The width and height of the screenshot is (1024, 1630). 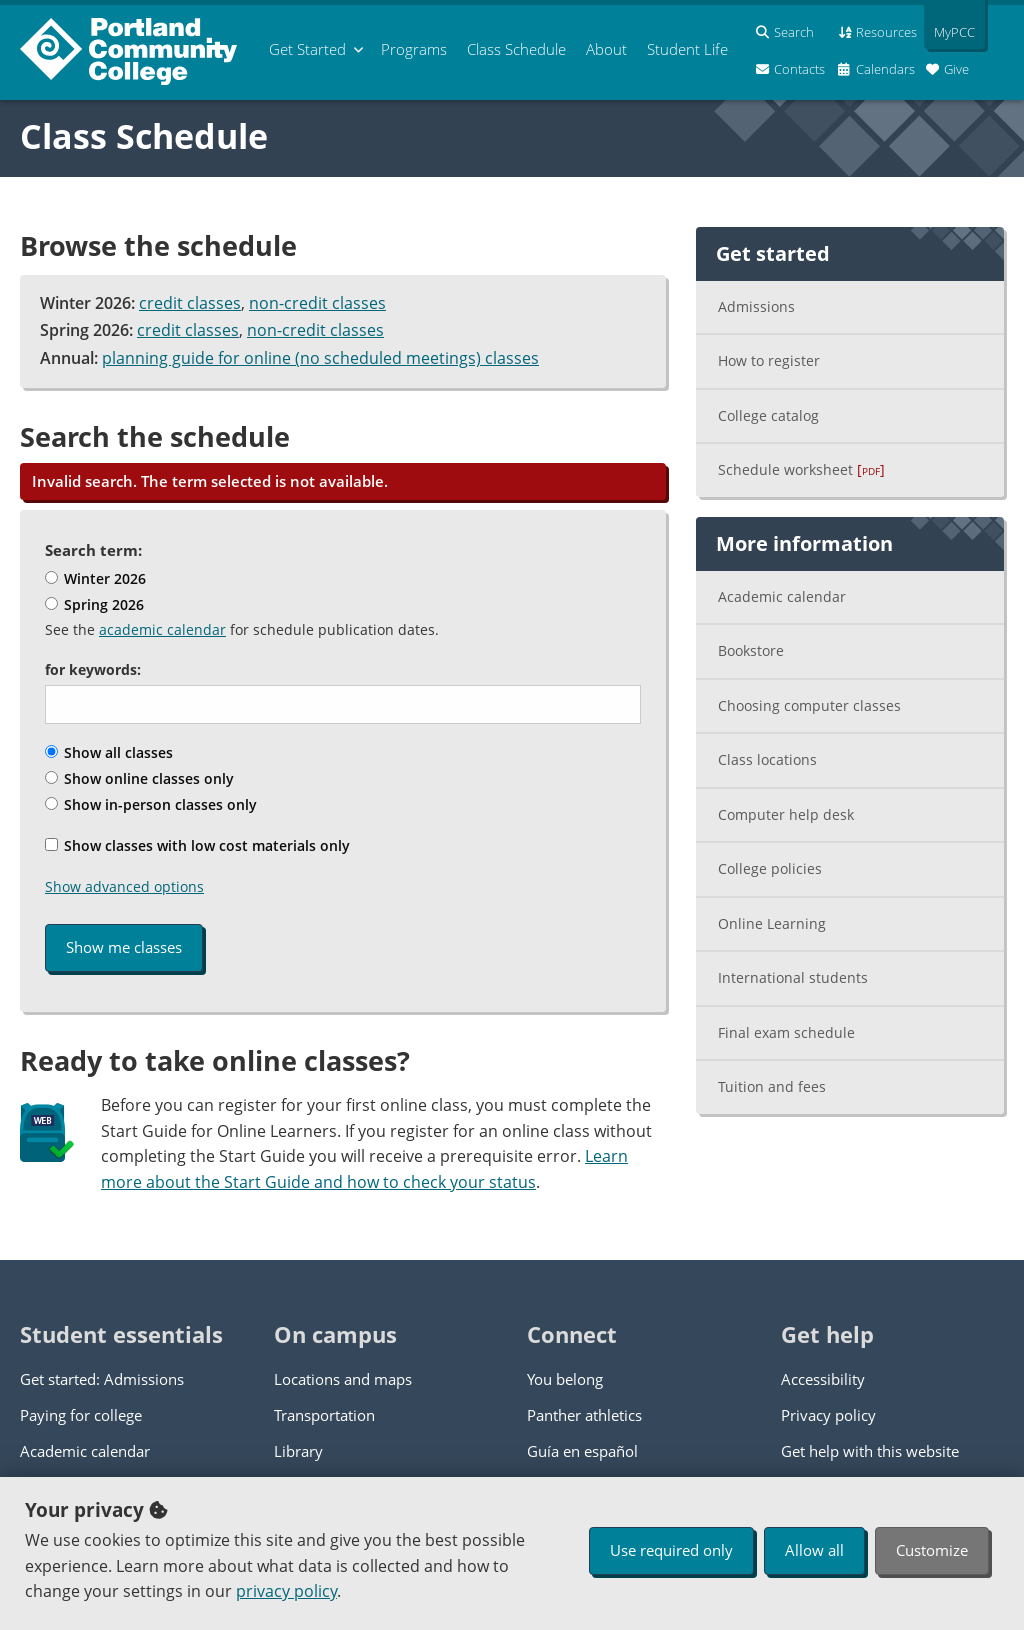 I want to click on College catalog, so click(x=768, y=415).